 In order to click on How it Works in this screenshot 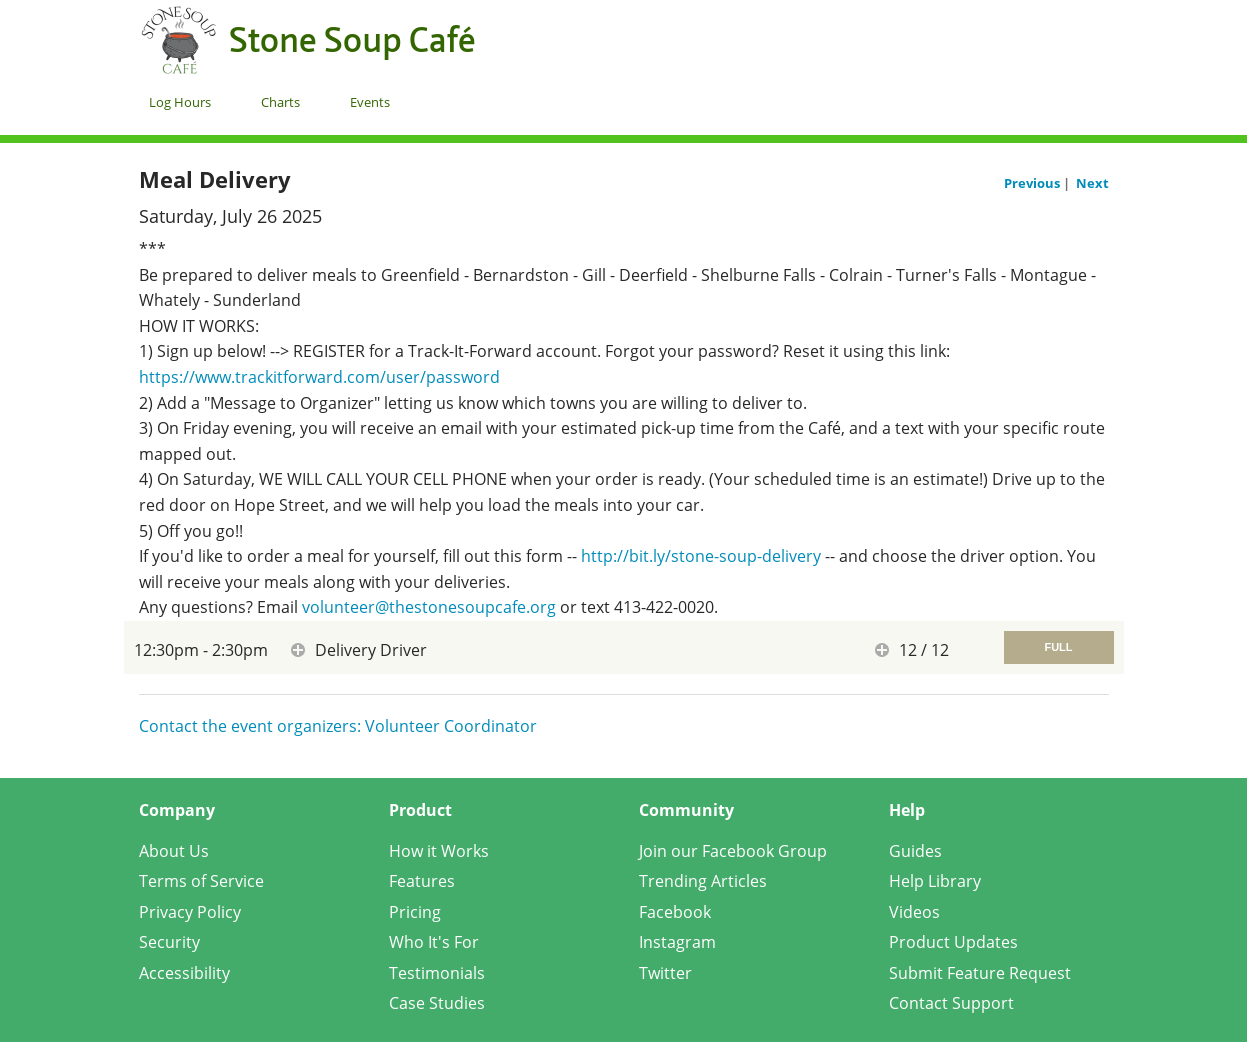, I will do `click(439, 851)`.